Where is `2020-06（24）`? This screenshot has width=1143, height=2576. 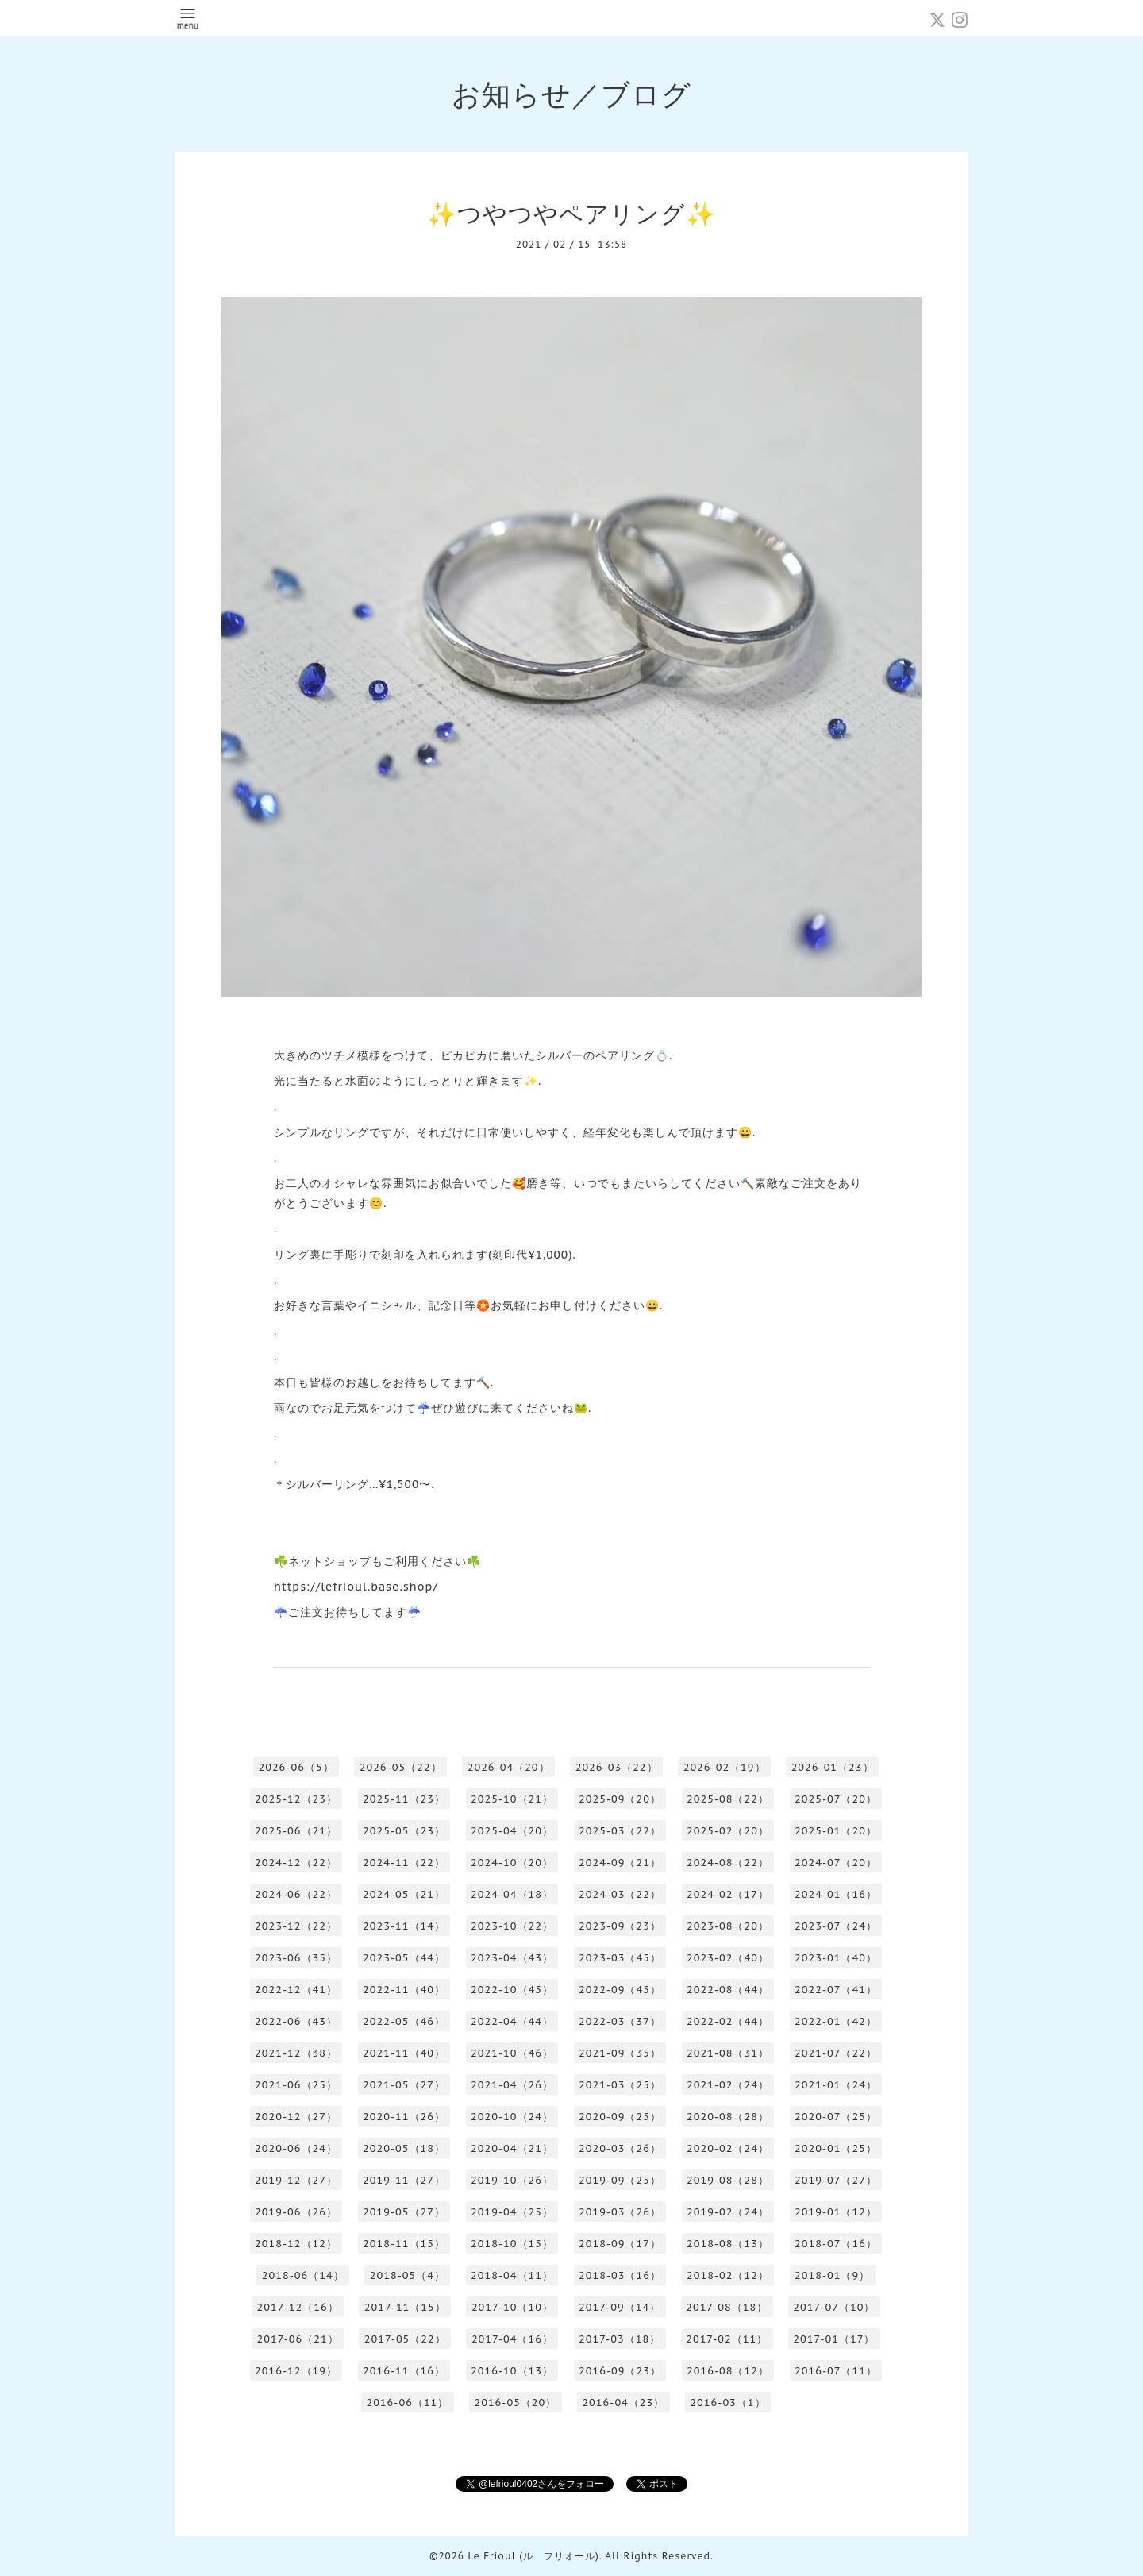 2020-06（24） is located at coordinates (296, 2148).